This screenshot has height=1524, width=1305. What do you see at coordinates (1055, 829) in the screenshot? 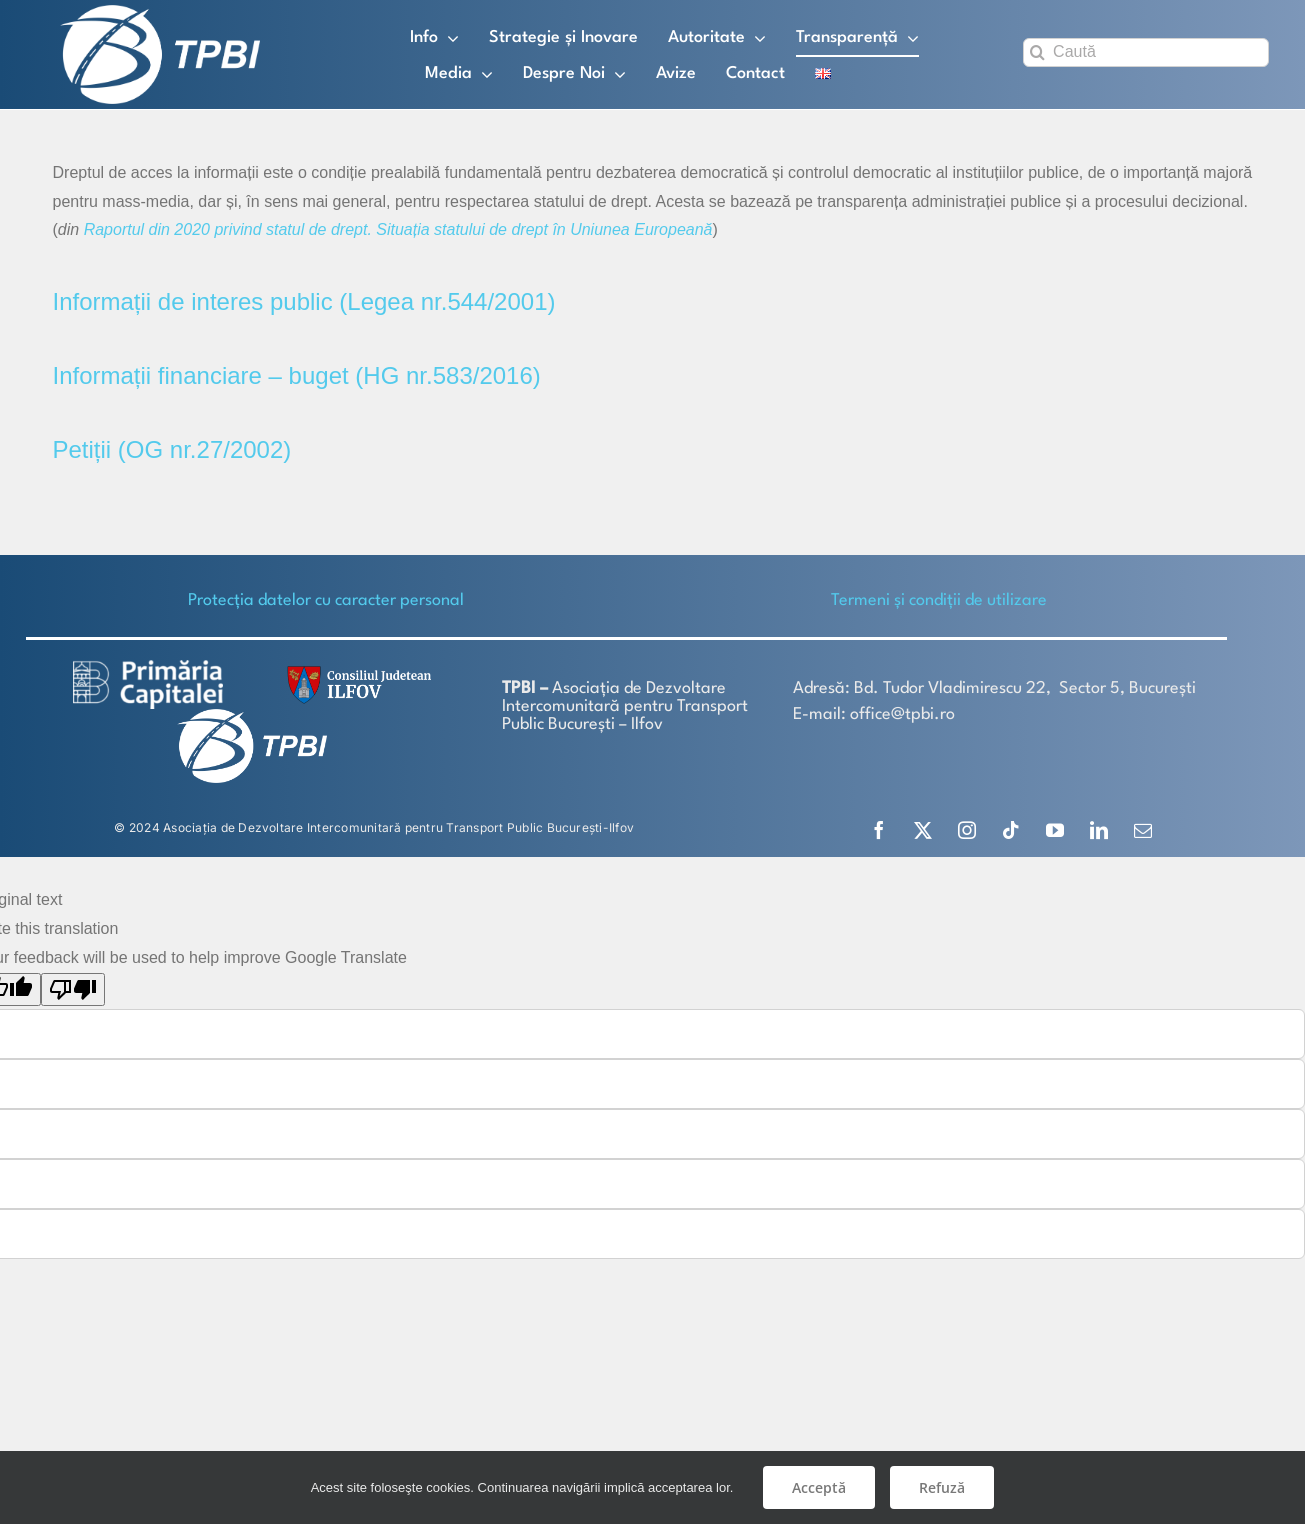
I see `[youtube]` at bounding box center [1055, 829].